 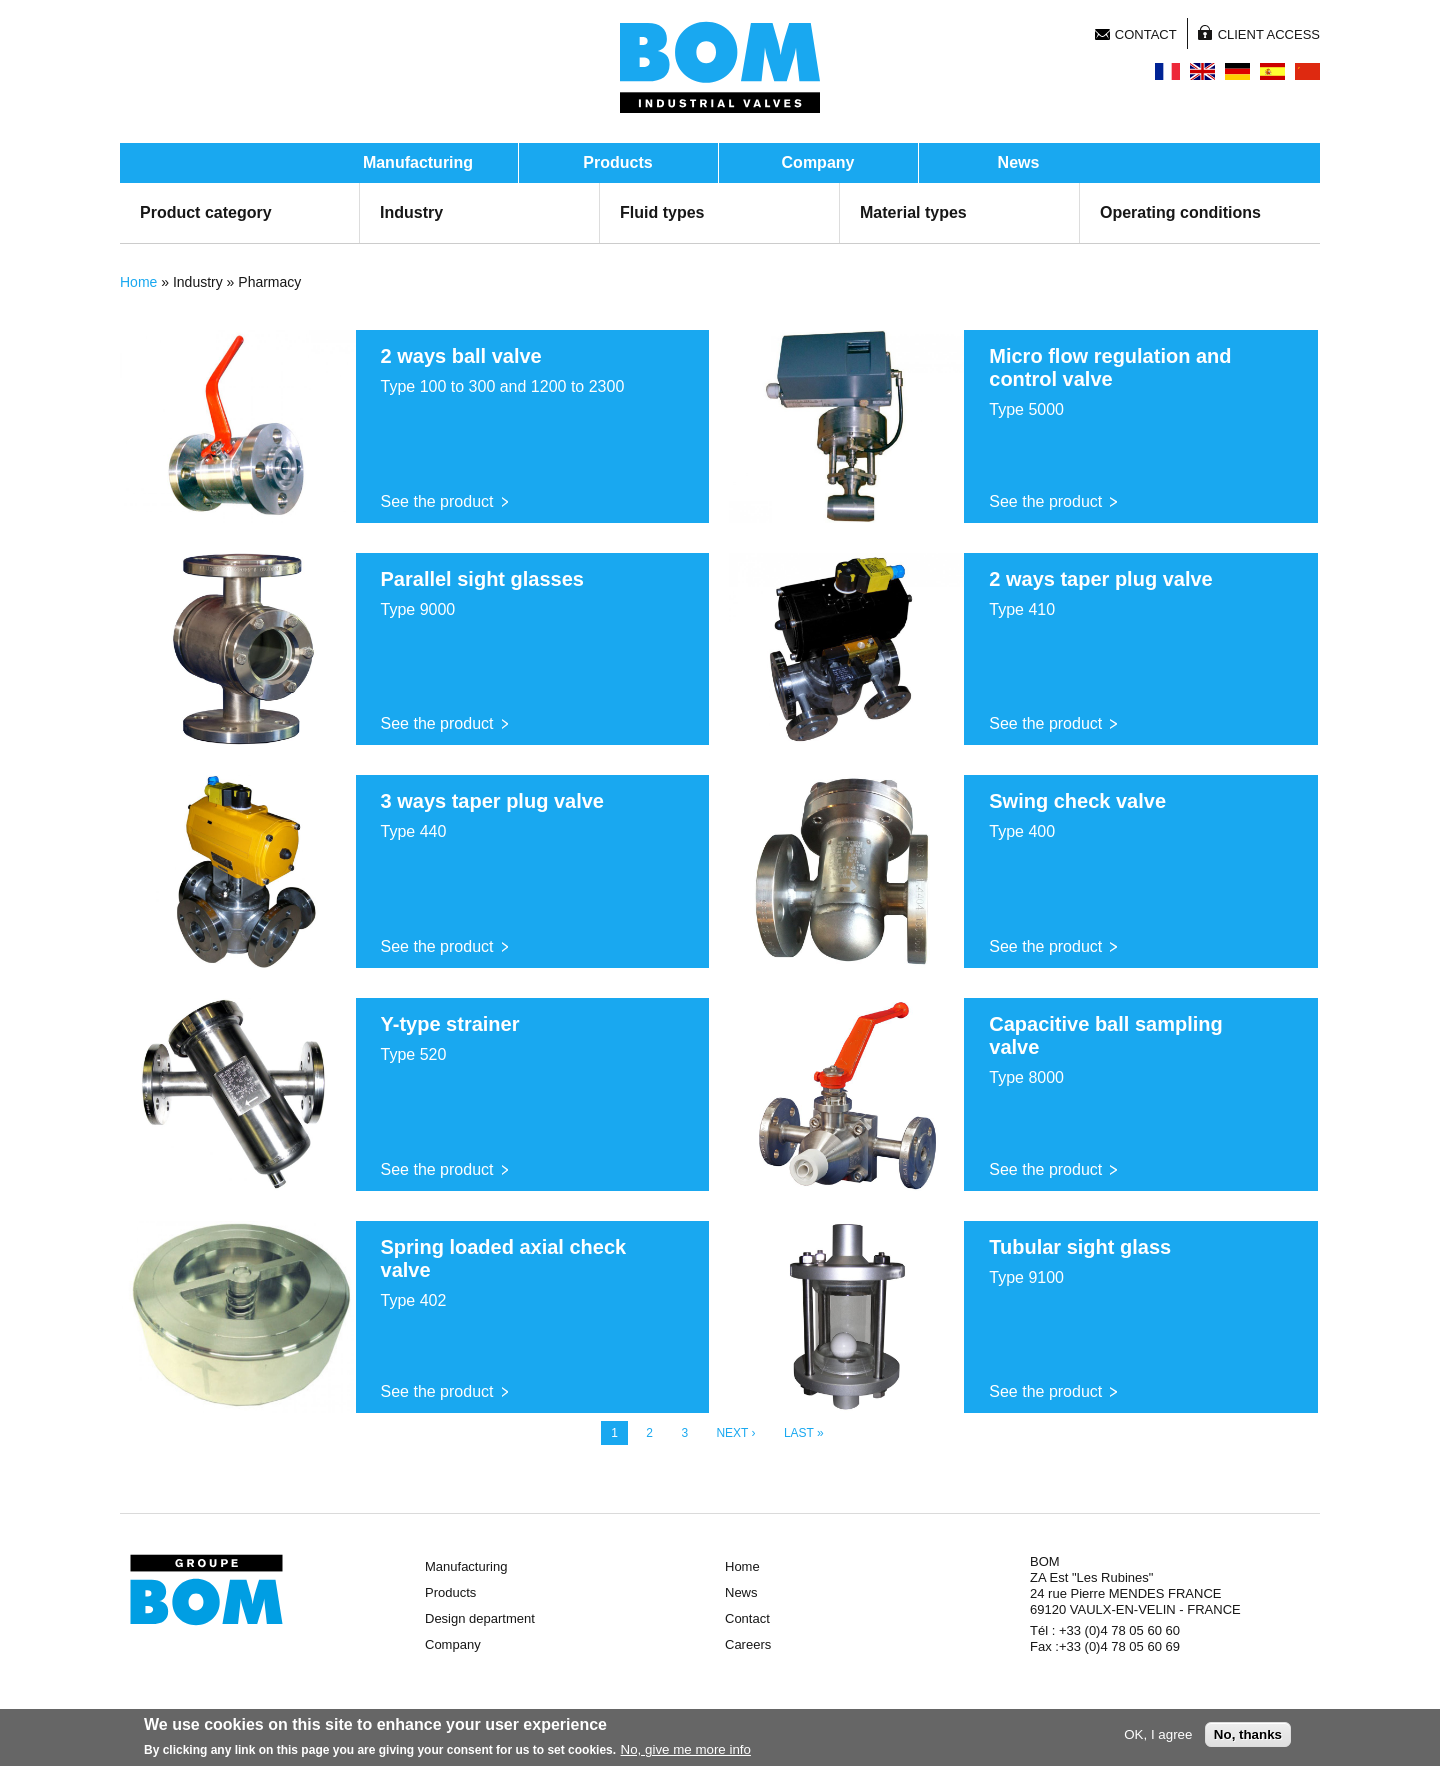 I want to click on Manufacturing, so click(x=418, y=162).